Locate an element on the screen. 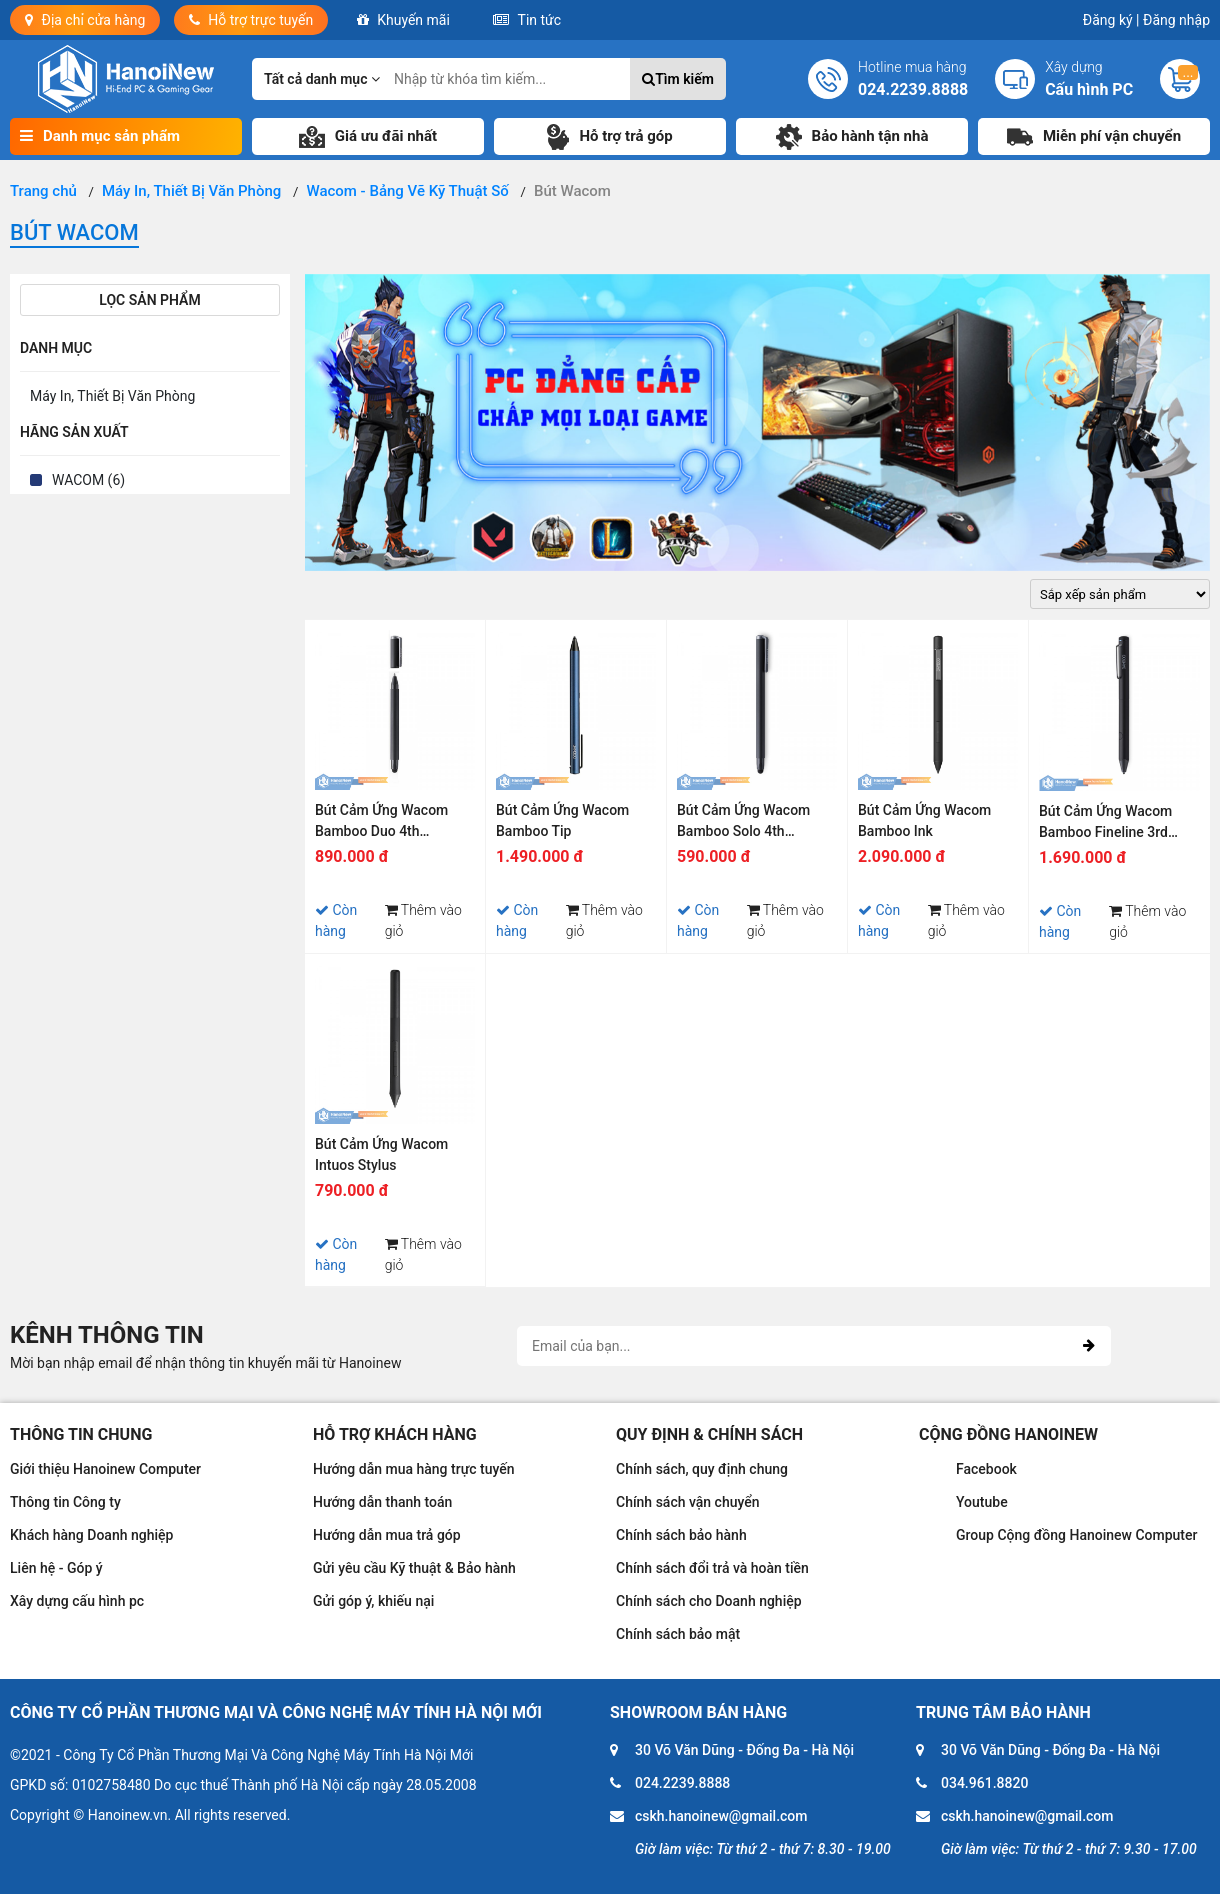 This screenshot has width=1220, height=1894. Thêm vào giỏ is located at coordinates (423, 920).